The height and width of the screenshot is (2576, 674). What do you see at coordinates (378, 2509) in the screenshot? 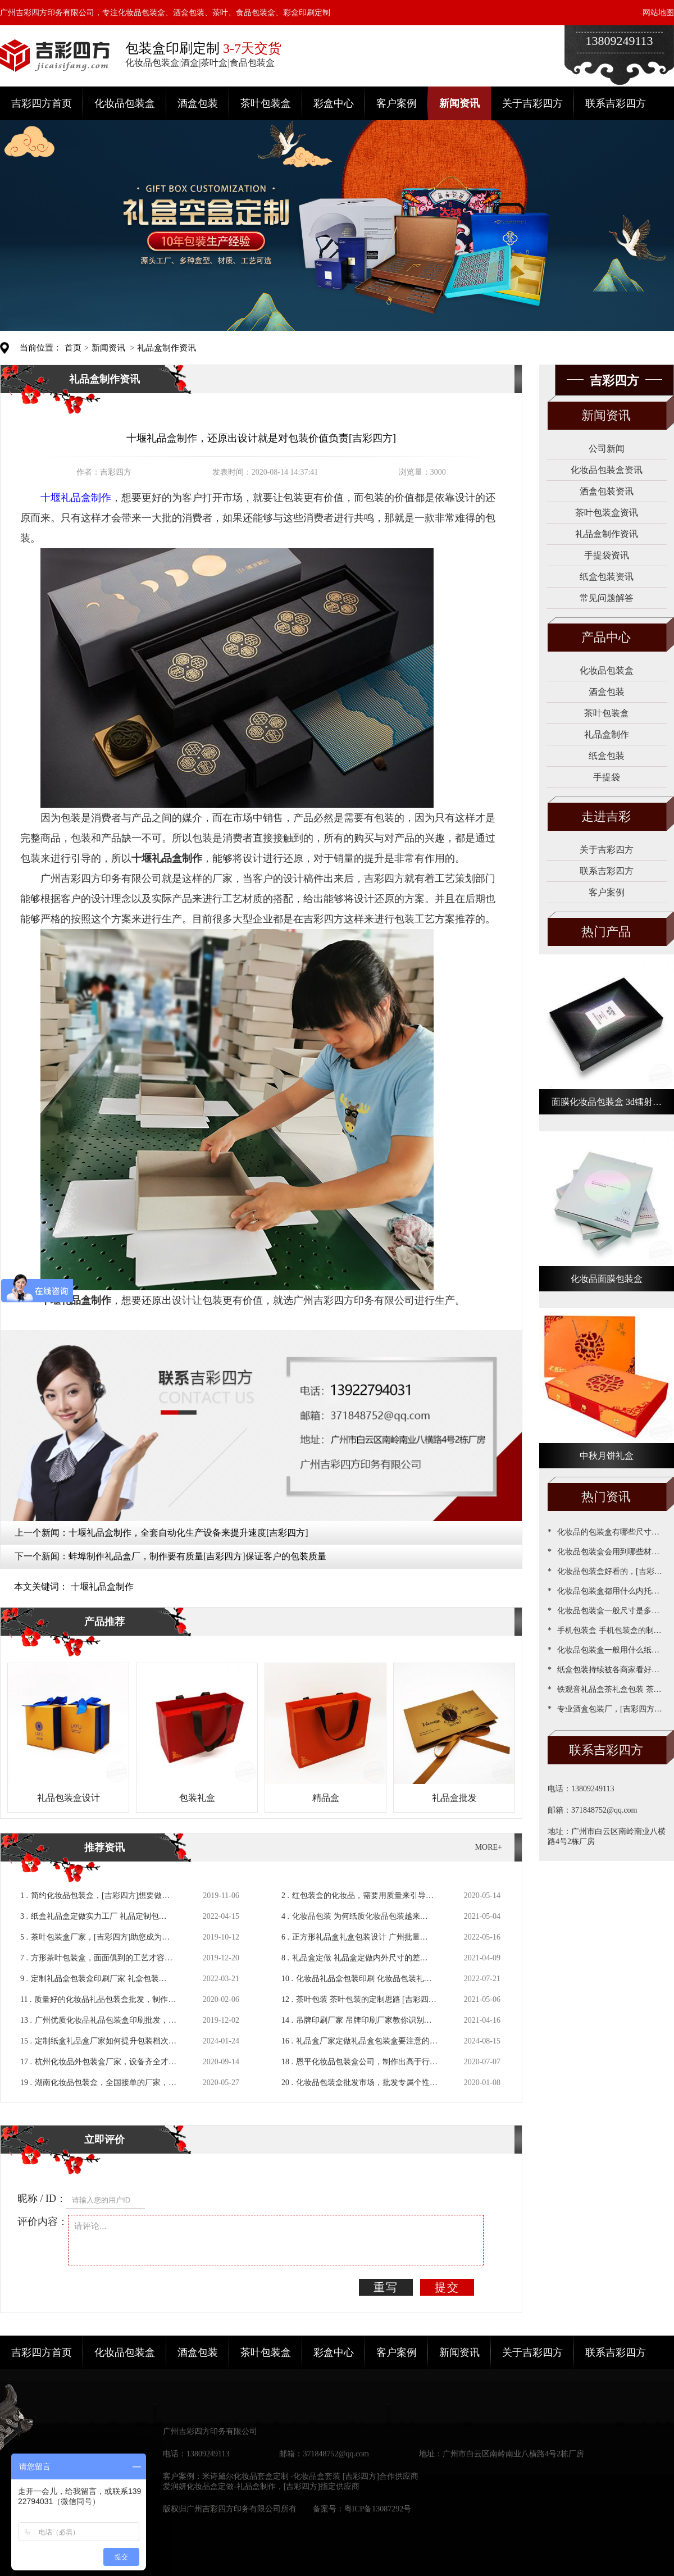
I see `粤ICP备13087292号` at bounding box center [378, 2509].